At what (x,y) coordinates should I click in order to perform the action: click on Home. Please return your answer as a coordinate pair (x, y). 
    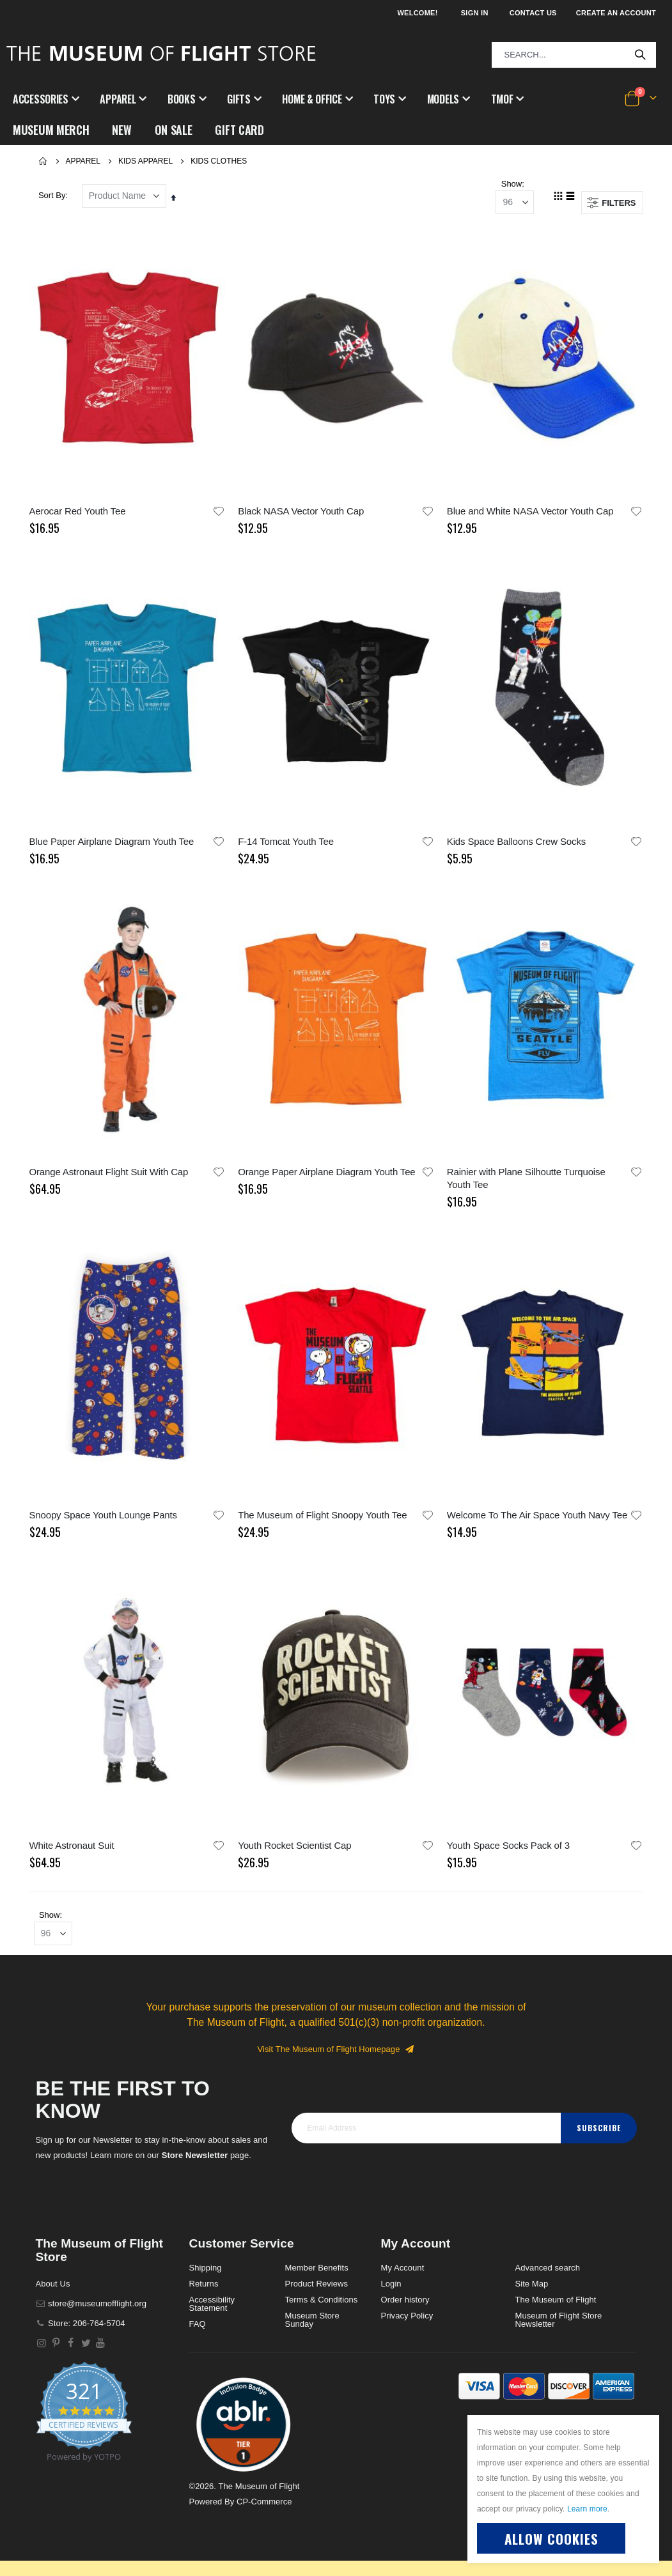
    Looking at the image, I should click on (43, 161).